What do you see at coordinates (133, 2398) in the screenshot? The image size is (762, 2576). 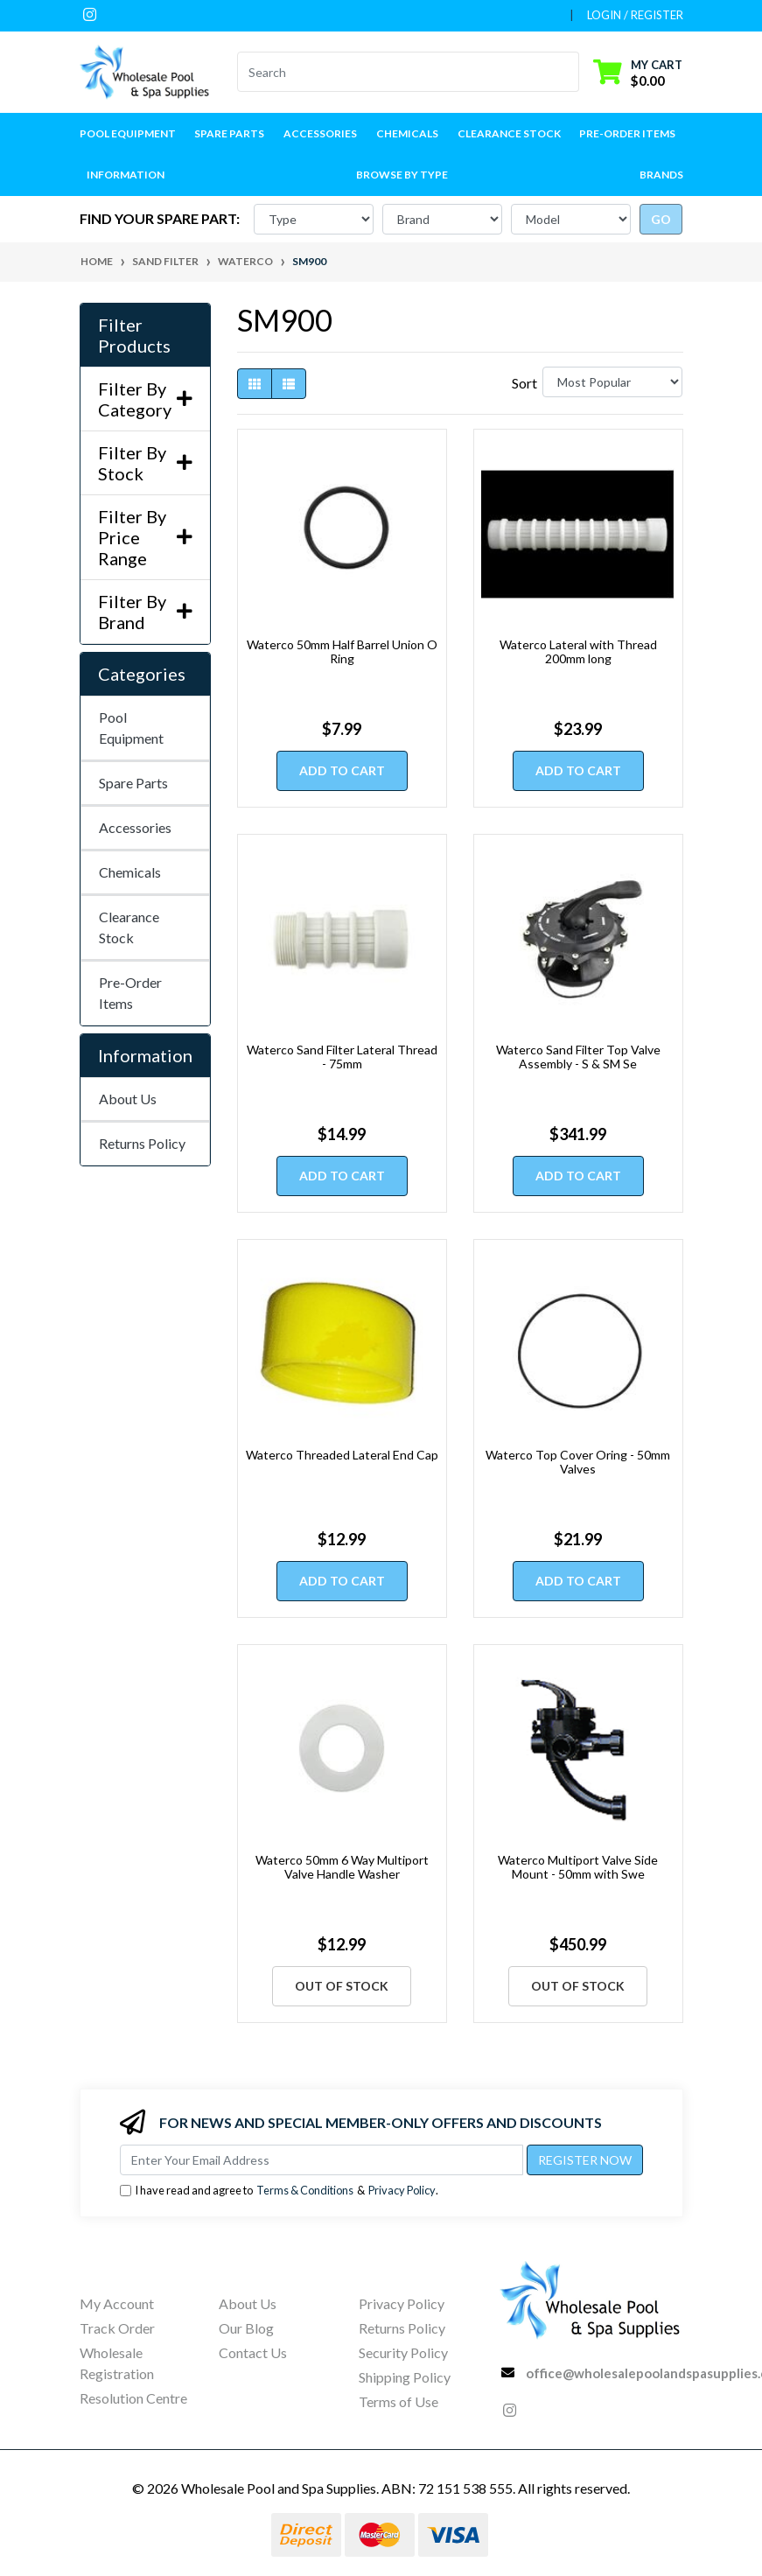 I see `Resolution Centre` at bounding box center [133, 2398].